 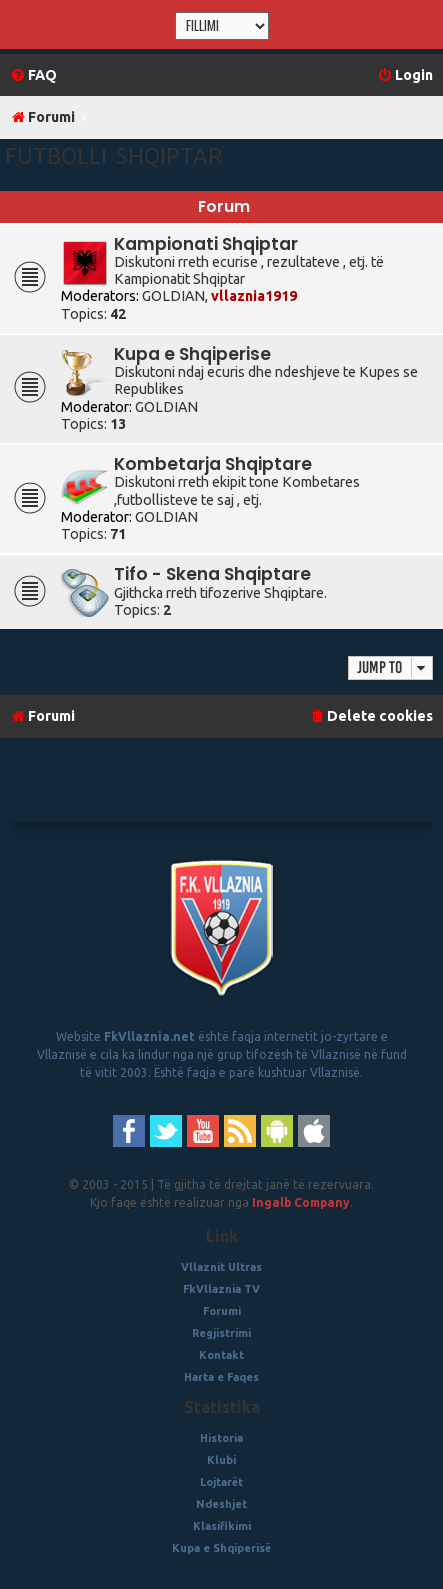 What do you see at coordinates (221, 1438) in the screenshot?
I see `Historia` at bounding box center [221, 1438].